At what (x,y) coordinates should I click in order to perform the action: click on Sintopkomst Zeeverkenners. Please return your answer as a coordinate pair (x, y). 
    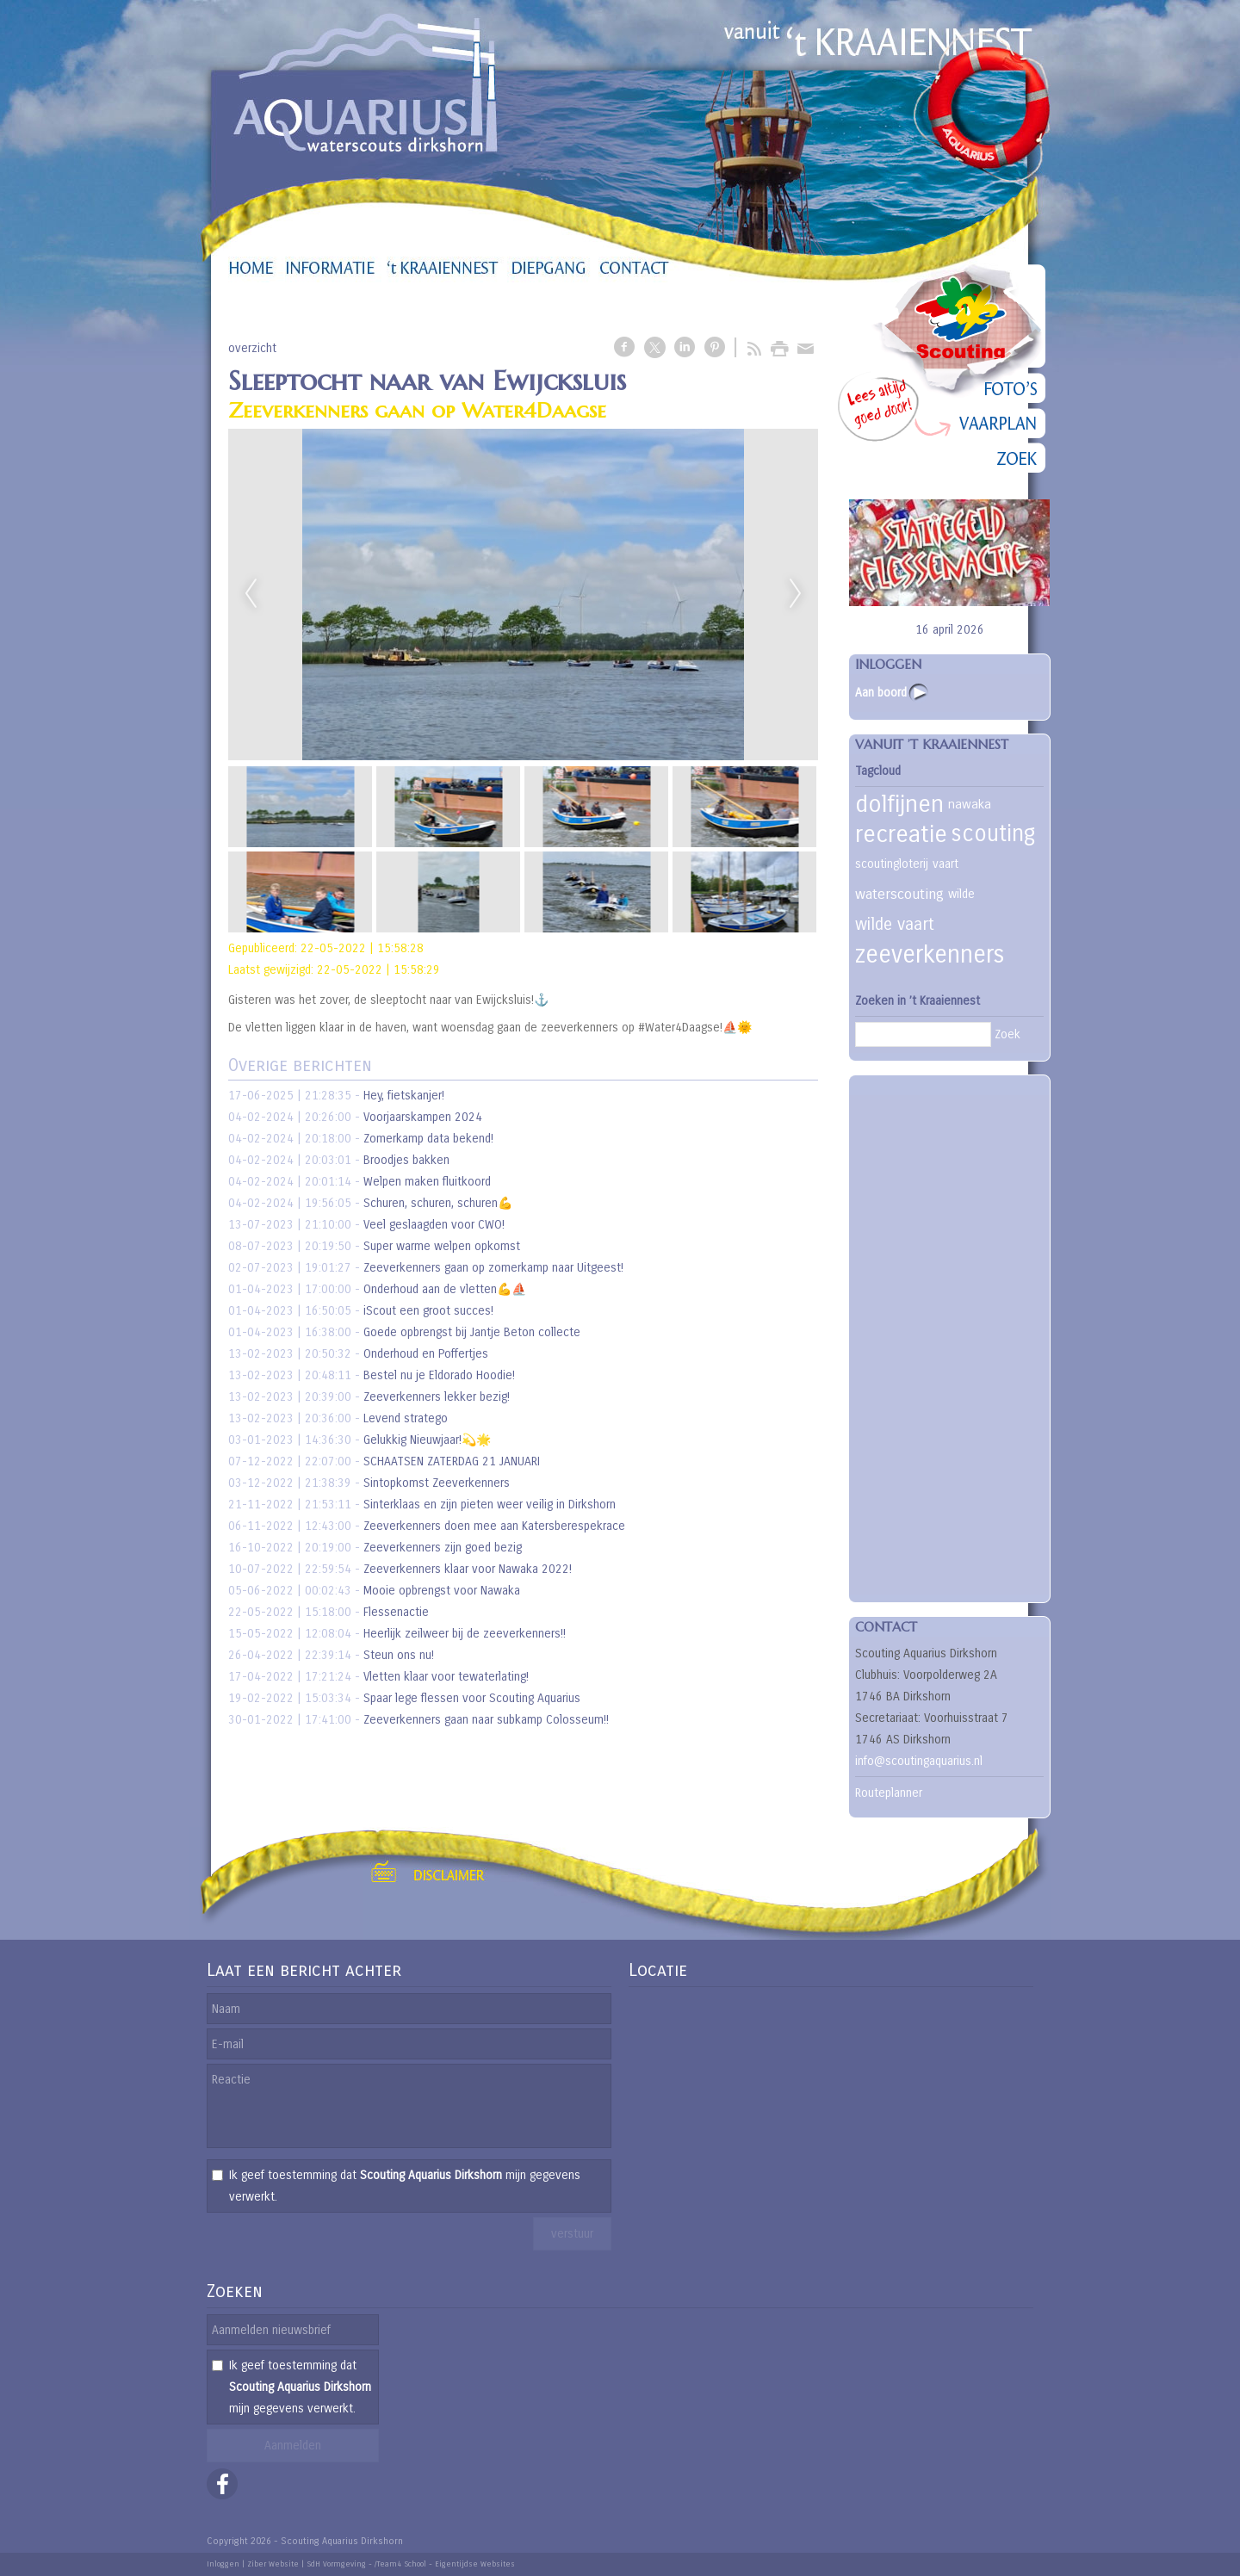
    Looking at the image, I should click on (436, 1483).